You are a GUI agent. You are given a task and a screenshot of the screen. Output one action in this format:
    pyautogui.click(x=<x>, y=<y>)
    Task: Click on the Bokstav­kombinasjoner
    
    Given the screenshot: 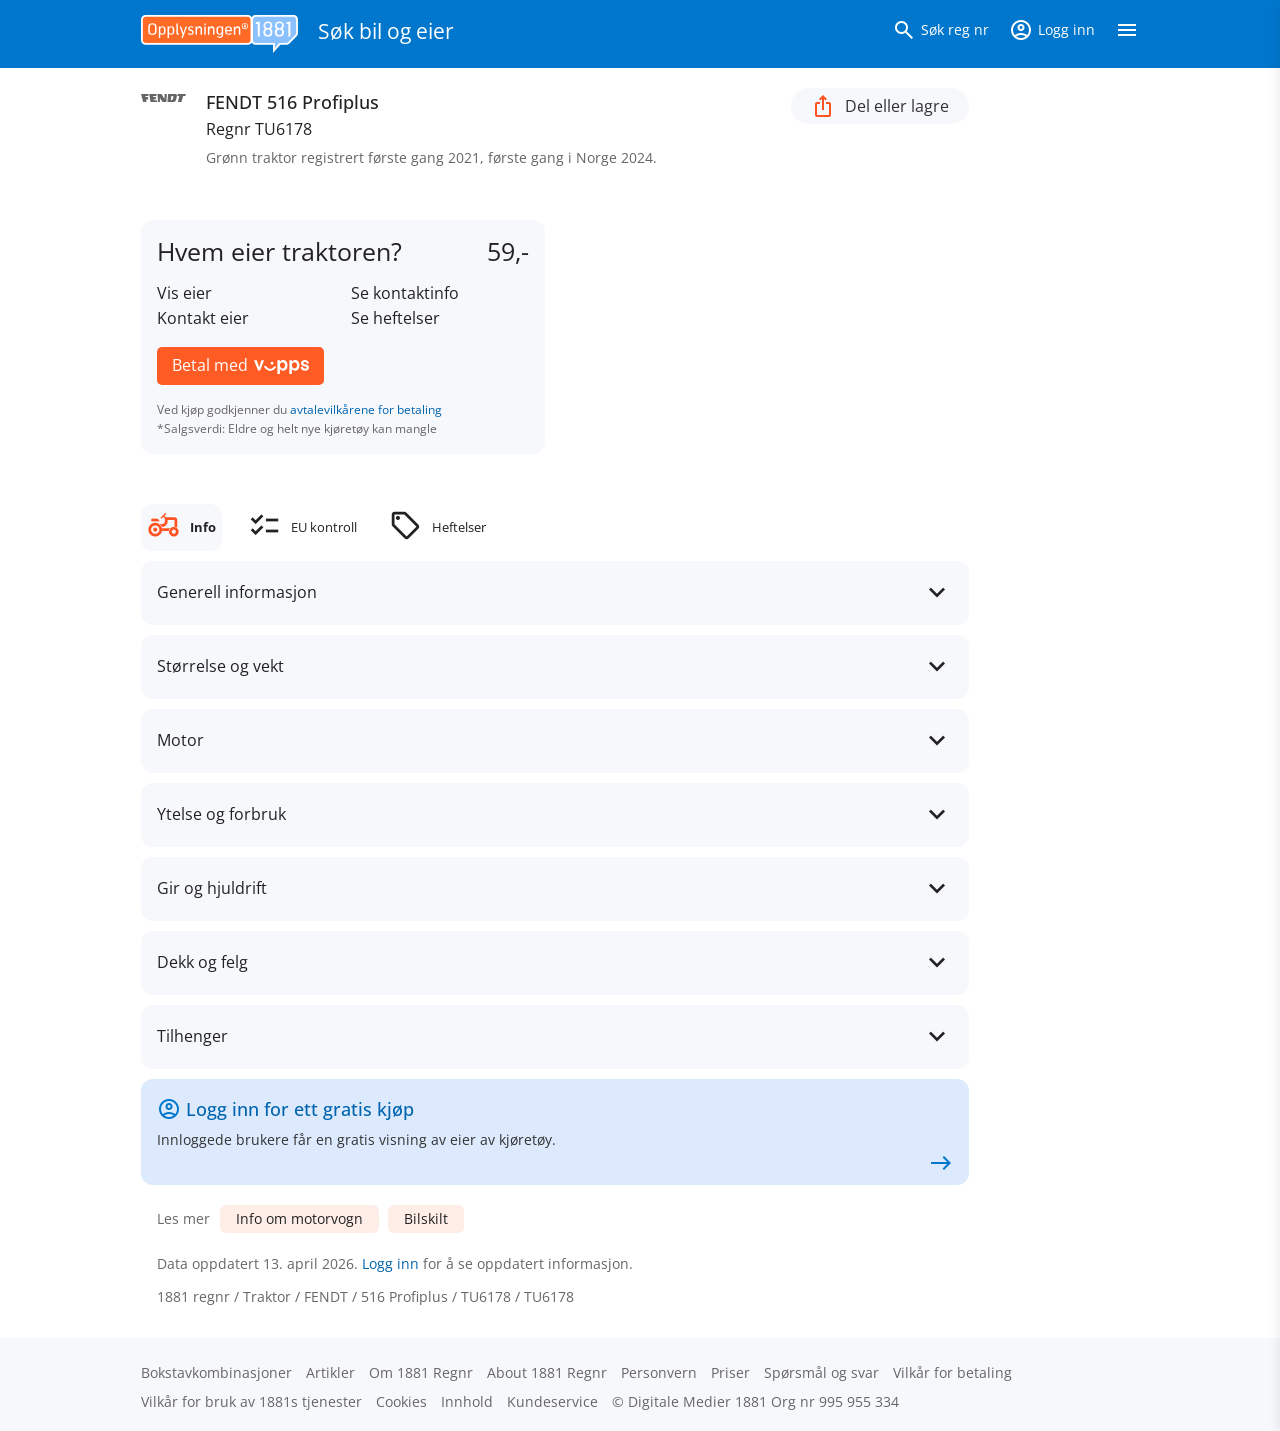 What is the action you would take?
    pyautogui.click(x=216, y=1372)
    